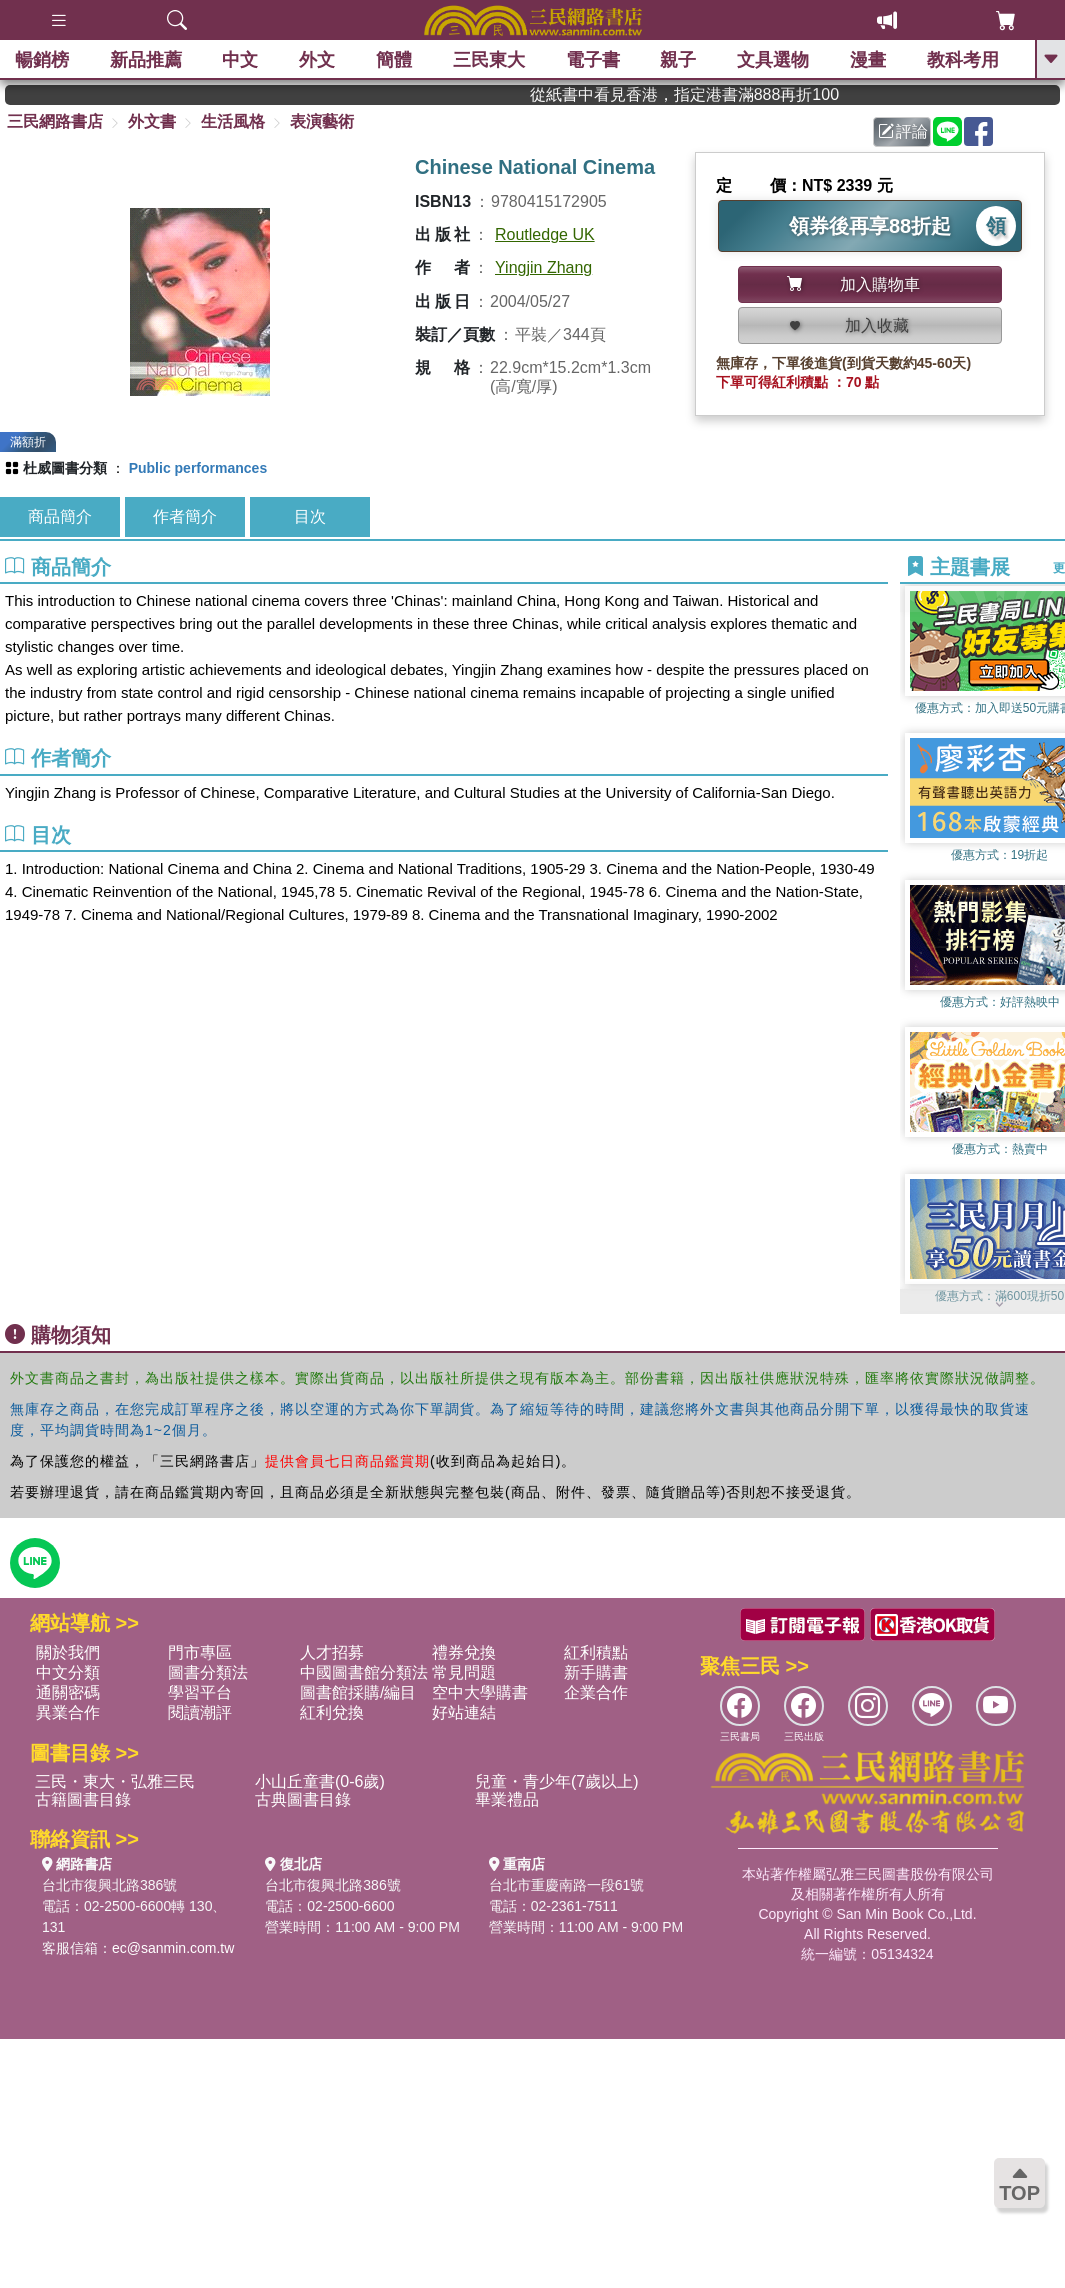 The width and height of the screenshot is (1065, 2288). What do you see at coordinates (593, 60) in the screenshot?
I see `電子書` at bounding box center [593, 60].